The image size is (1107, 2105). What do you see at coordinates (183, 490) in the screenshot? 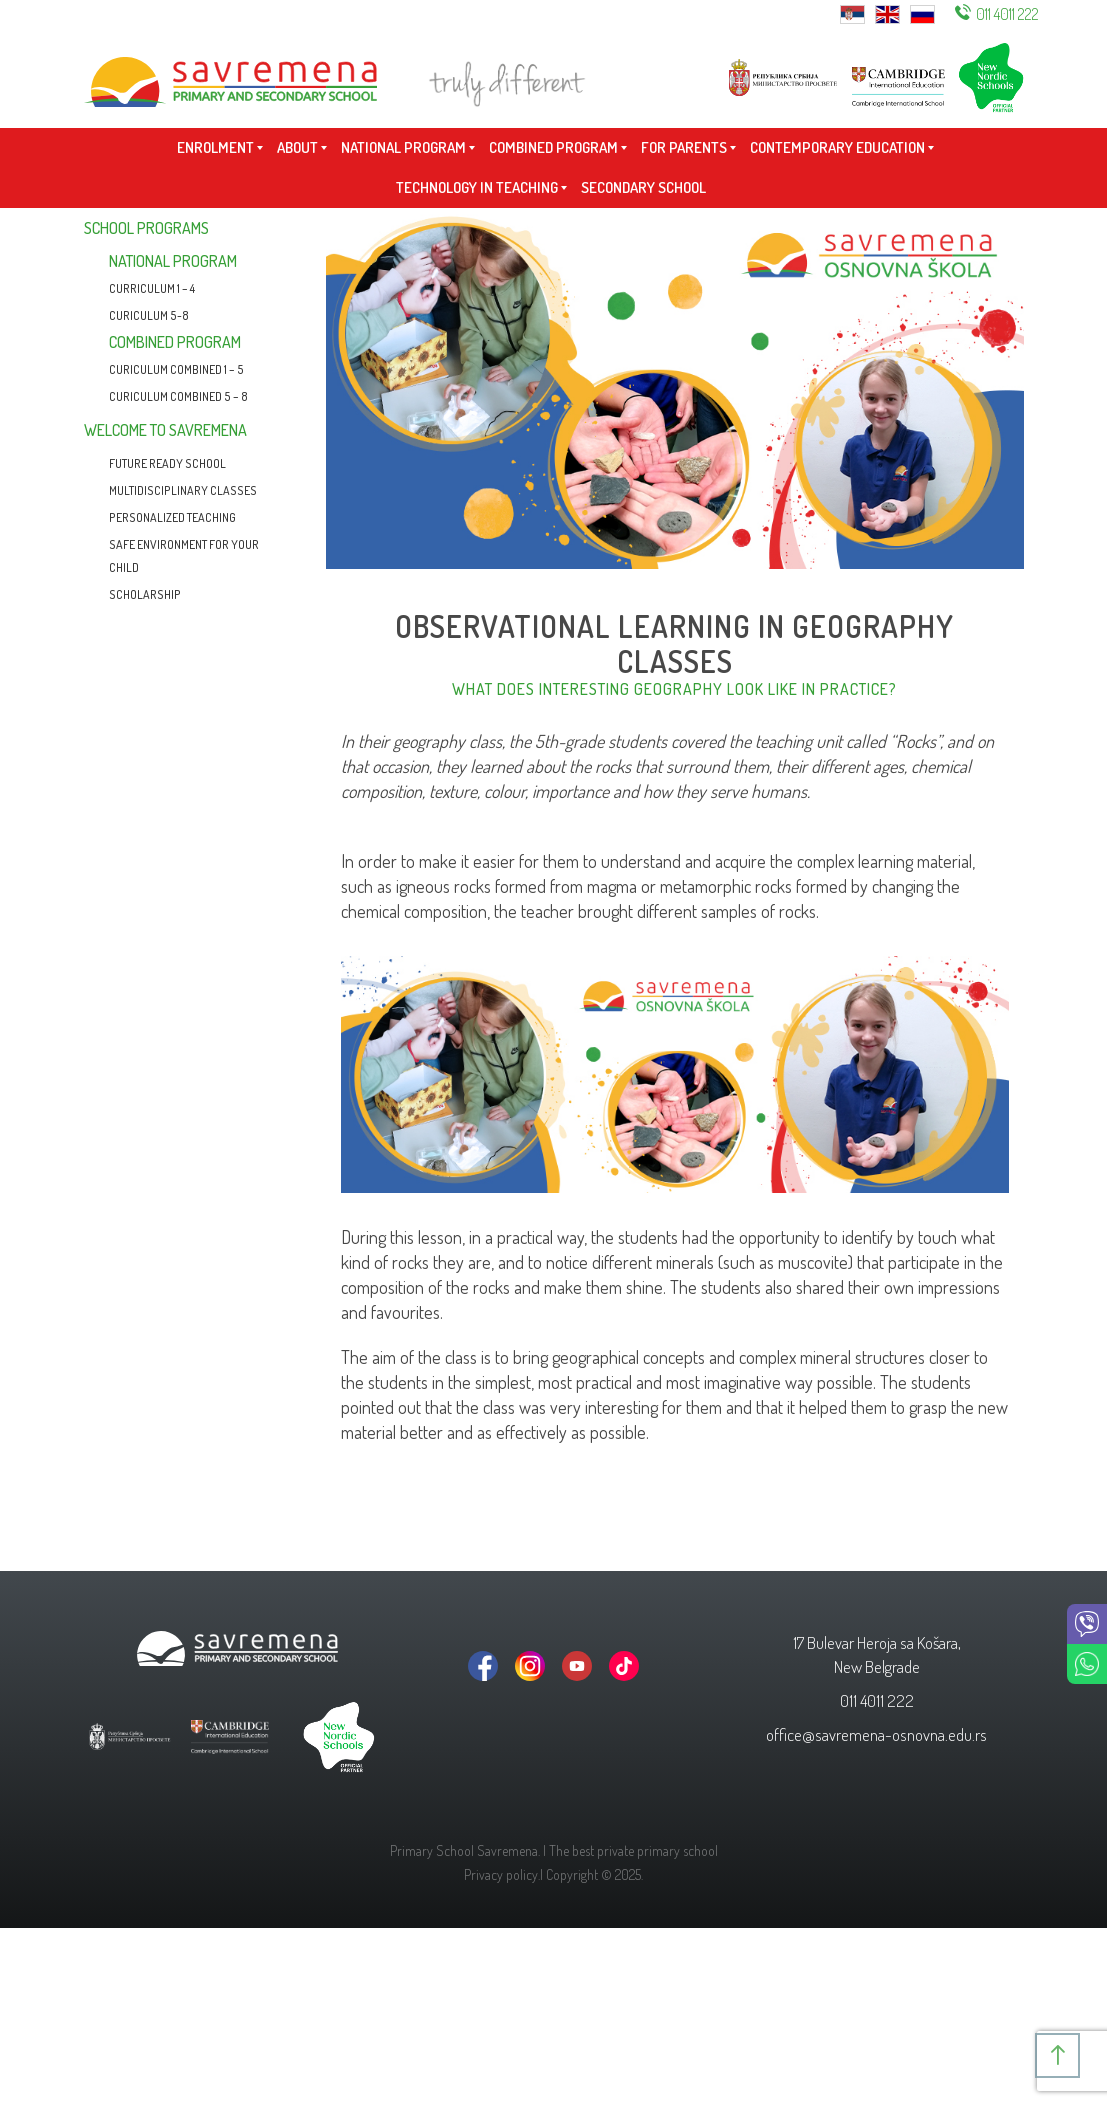
I see `Multidisciplinary classes` at bounding box center [183, 490].